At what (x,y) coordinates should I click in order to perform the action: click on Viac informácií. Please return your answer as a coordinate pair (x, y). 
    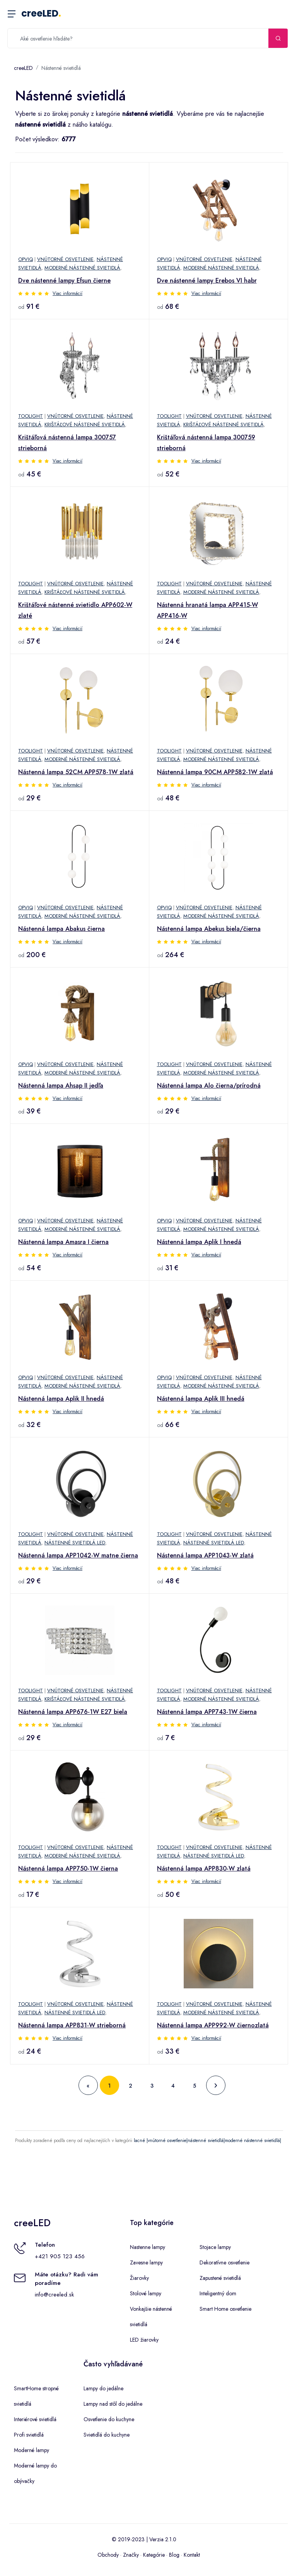
    Looking at the image, I should click on (67, 293).